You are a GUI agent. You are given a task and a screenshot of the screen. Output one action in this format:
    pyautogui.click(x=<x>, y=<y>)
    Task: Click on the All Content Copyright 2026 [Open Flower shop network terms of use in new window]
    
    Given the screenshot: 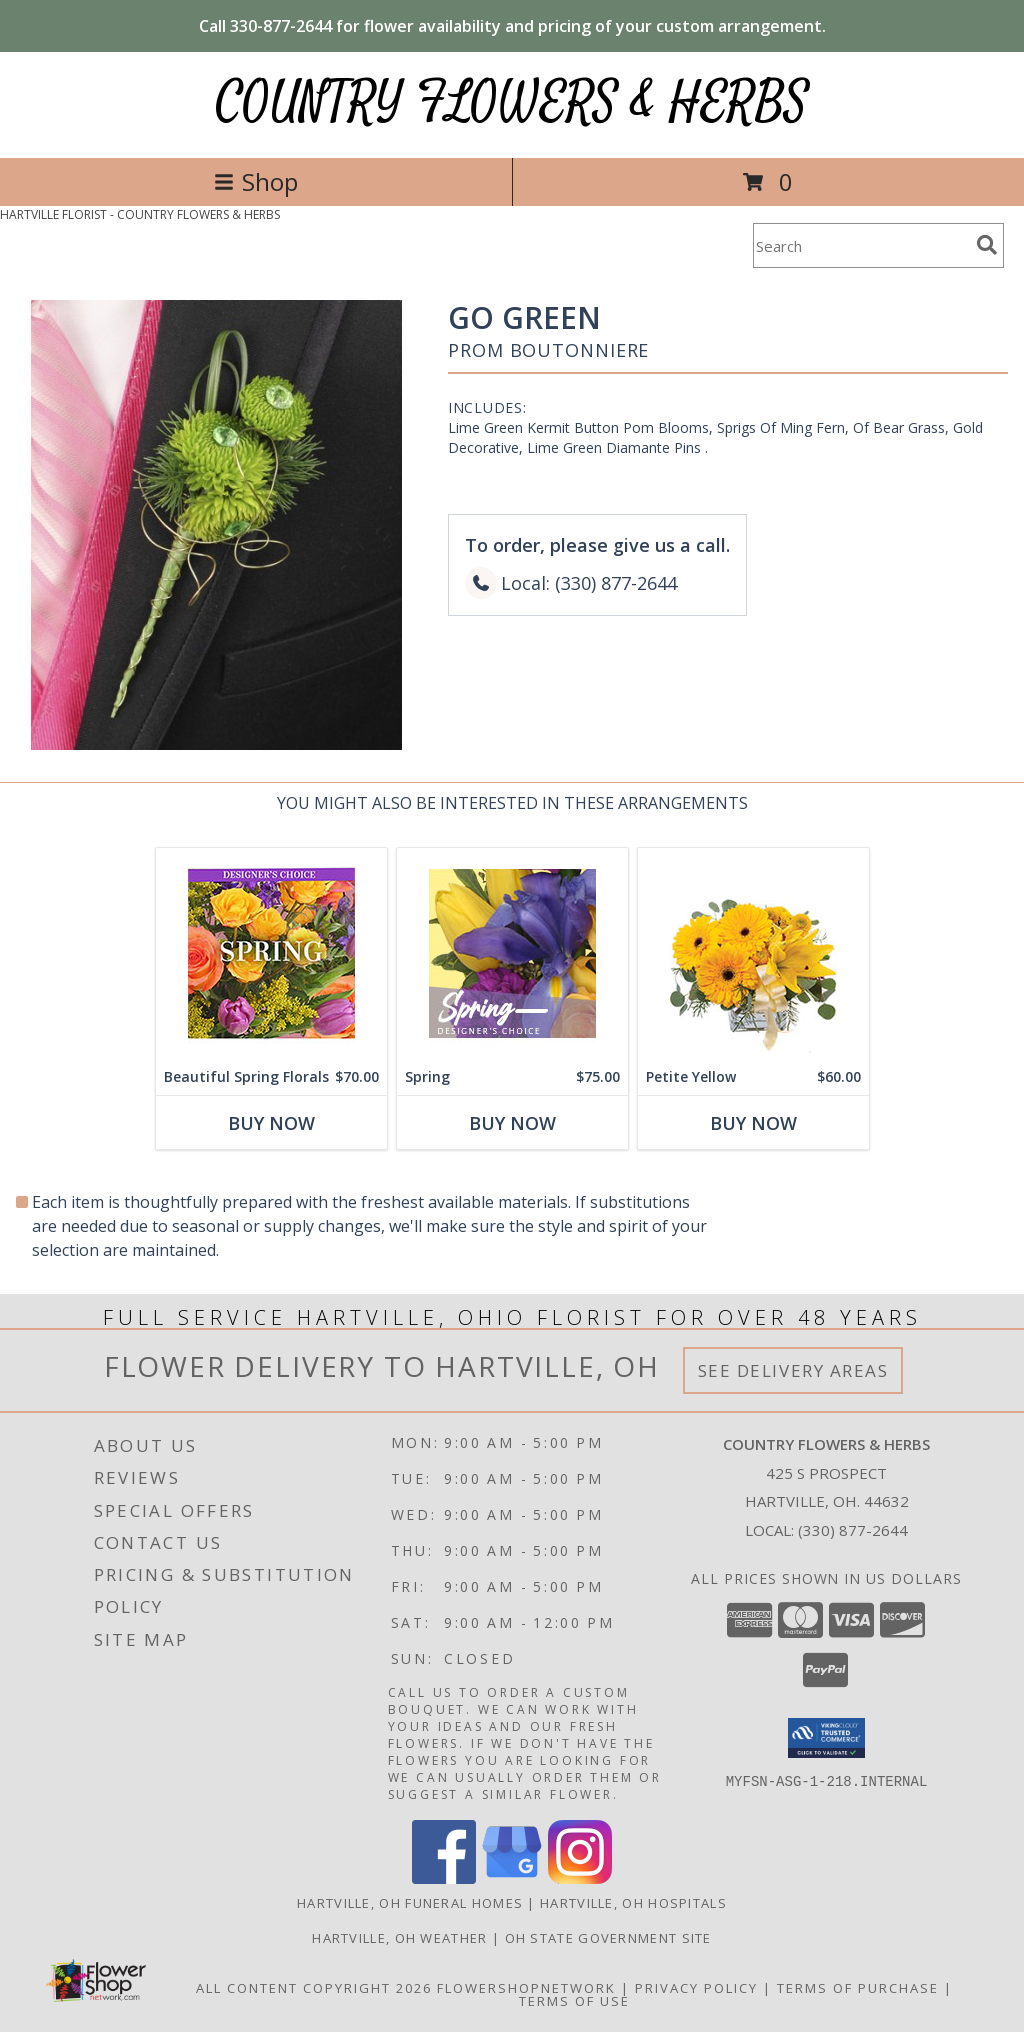 What is the action you would take?
    pyautogui.click(x=314, y=1988)
    